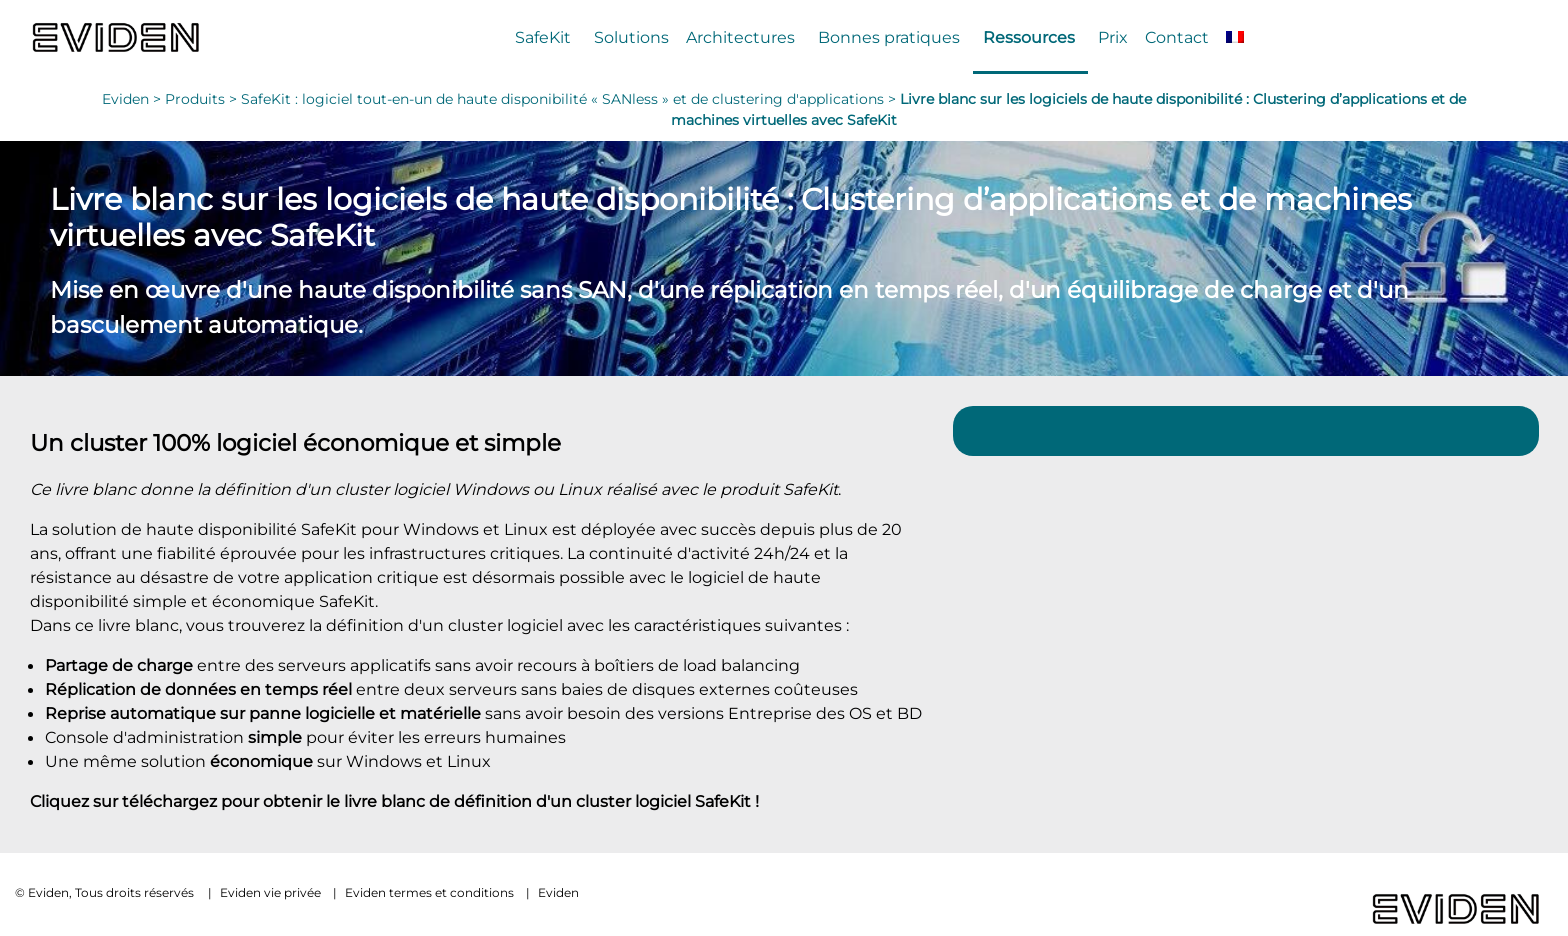 The width and height of the screenshot is (1568, 936). I want to click on Eviden >, so click(133, 99).